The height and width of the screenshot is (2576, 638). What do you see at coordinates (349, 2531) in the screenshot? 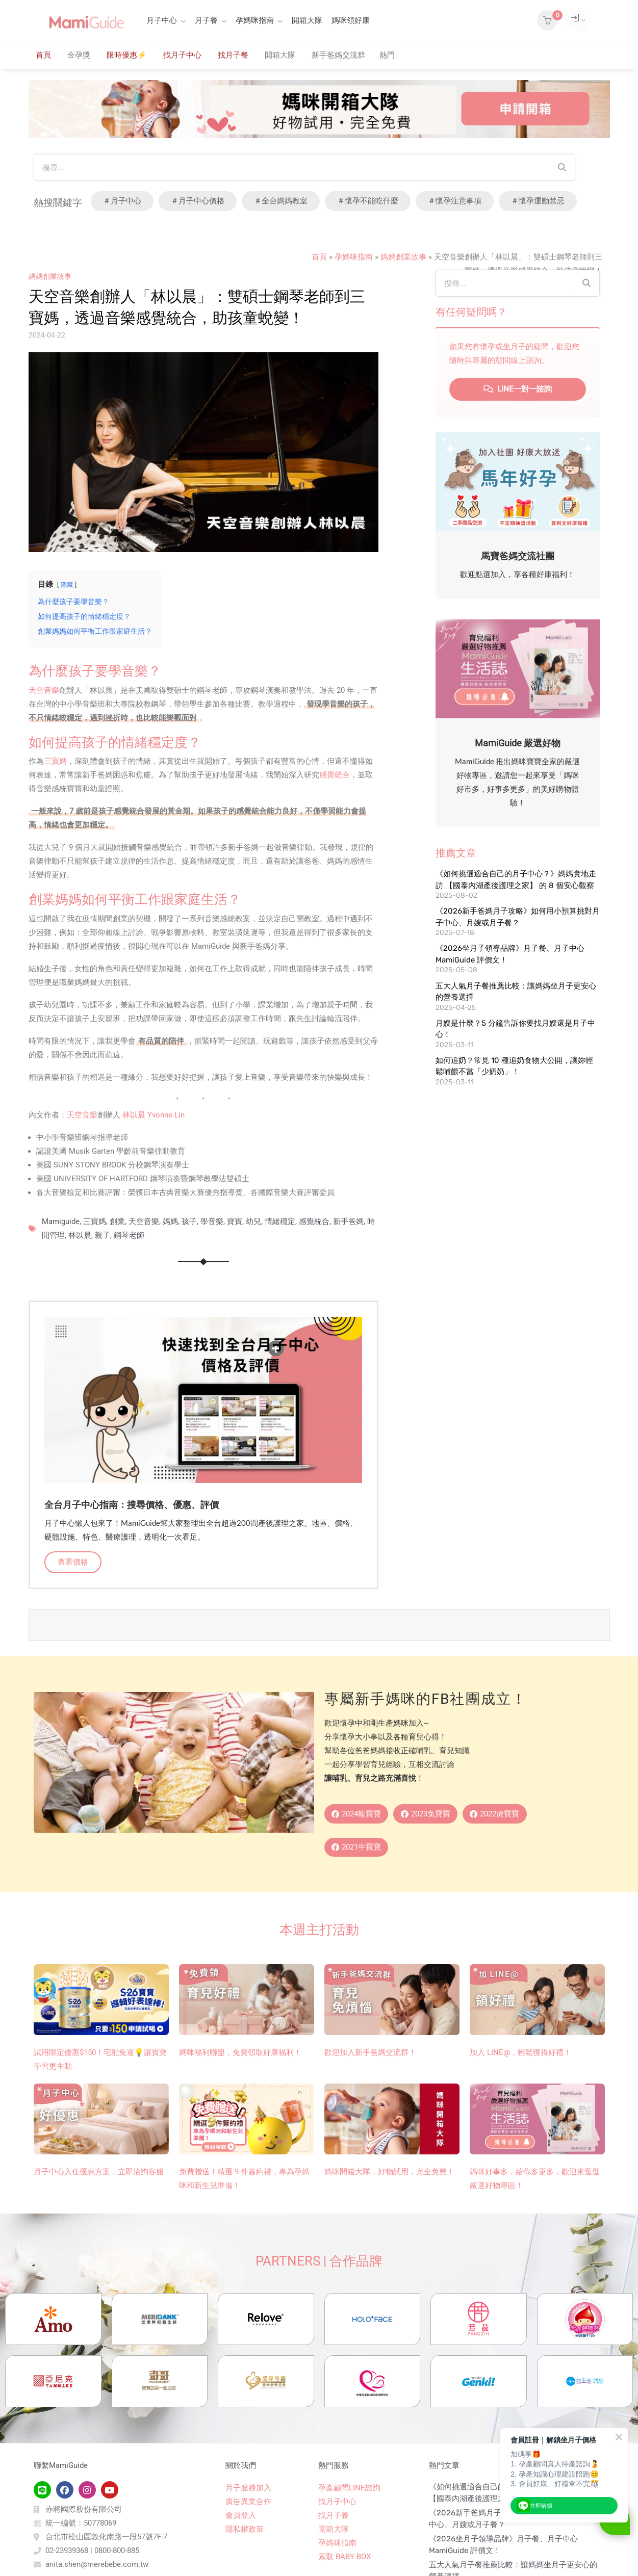
I see `孕產顧問LINE諮詢` at bounding box center [349, 2531].